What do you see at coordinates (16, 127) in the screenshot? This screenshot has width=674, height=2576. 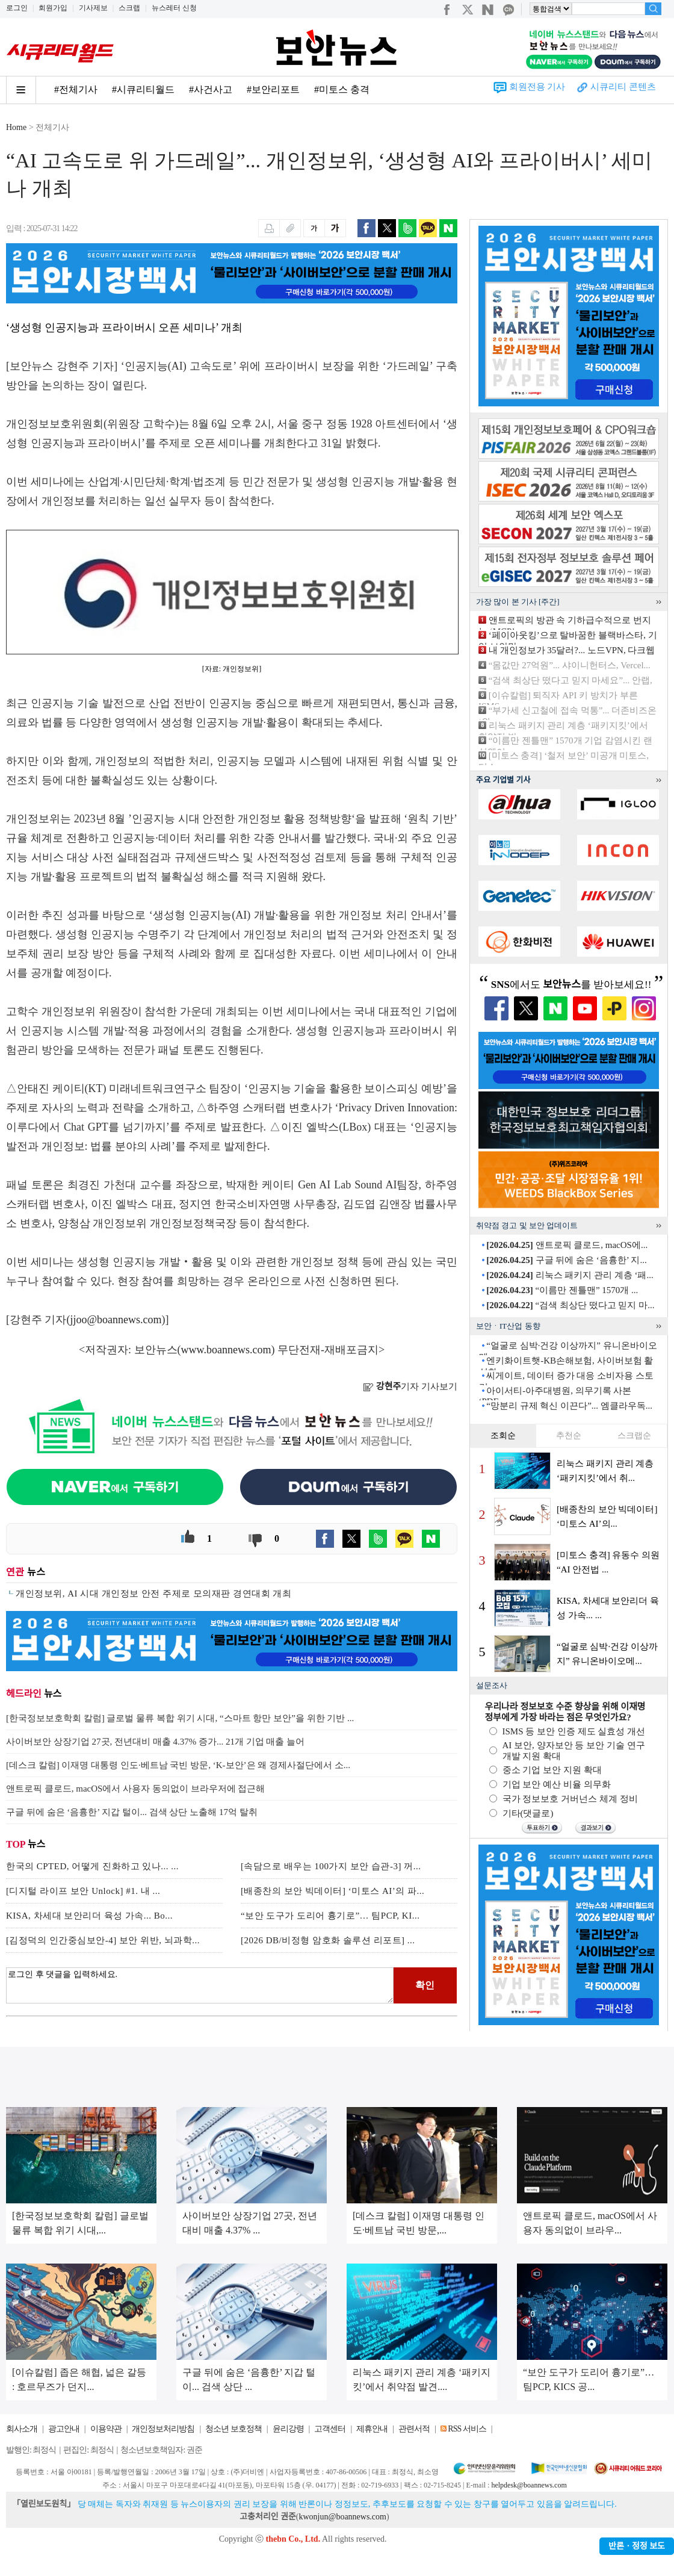 I see `Home` at bounding box center [16, 127].